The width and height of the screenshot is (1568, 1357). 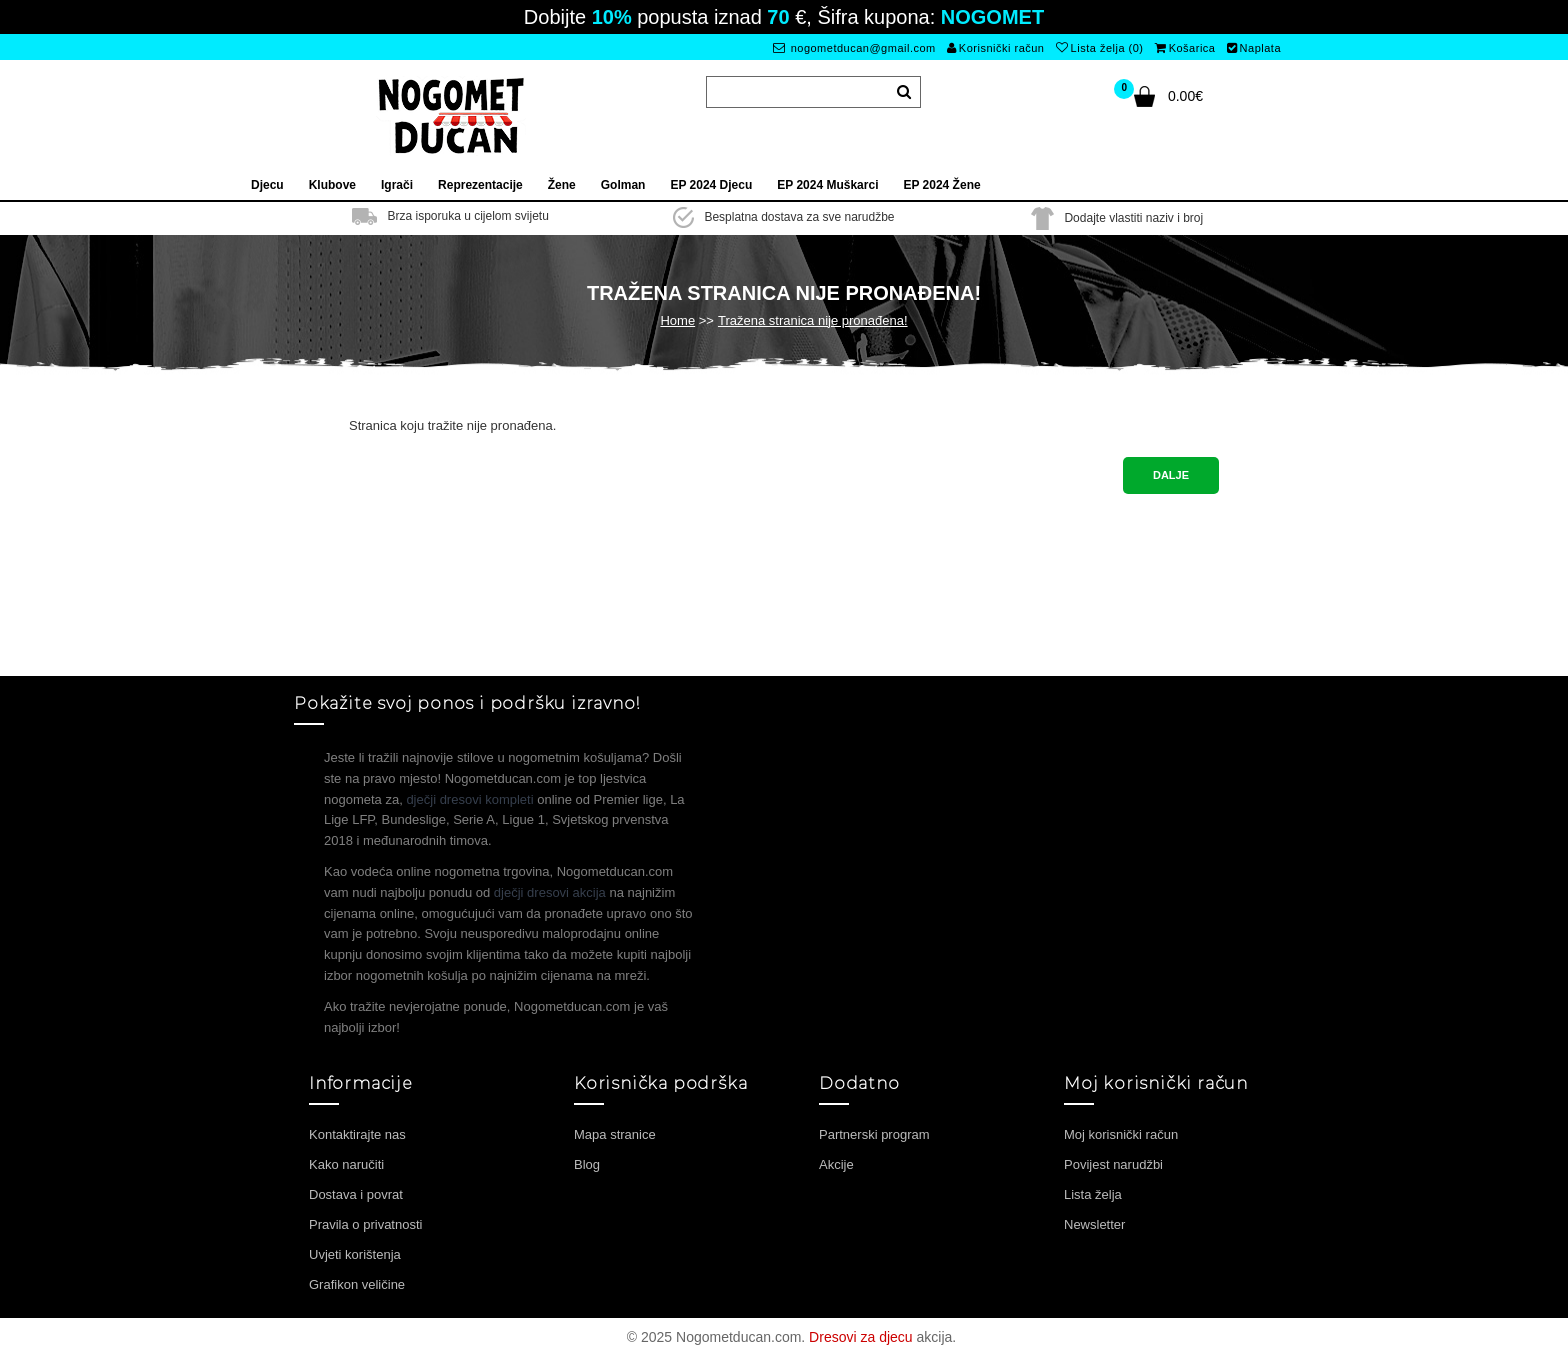 What do you see at coordinates (836, 1164) in the screenshot?
I see `Akcije` at bounding box center [836, 1164].